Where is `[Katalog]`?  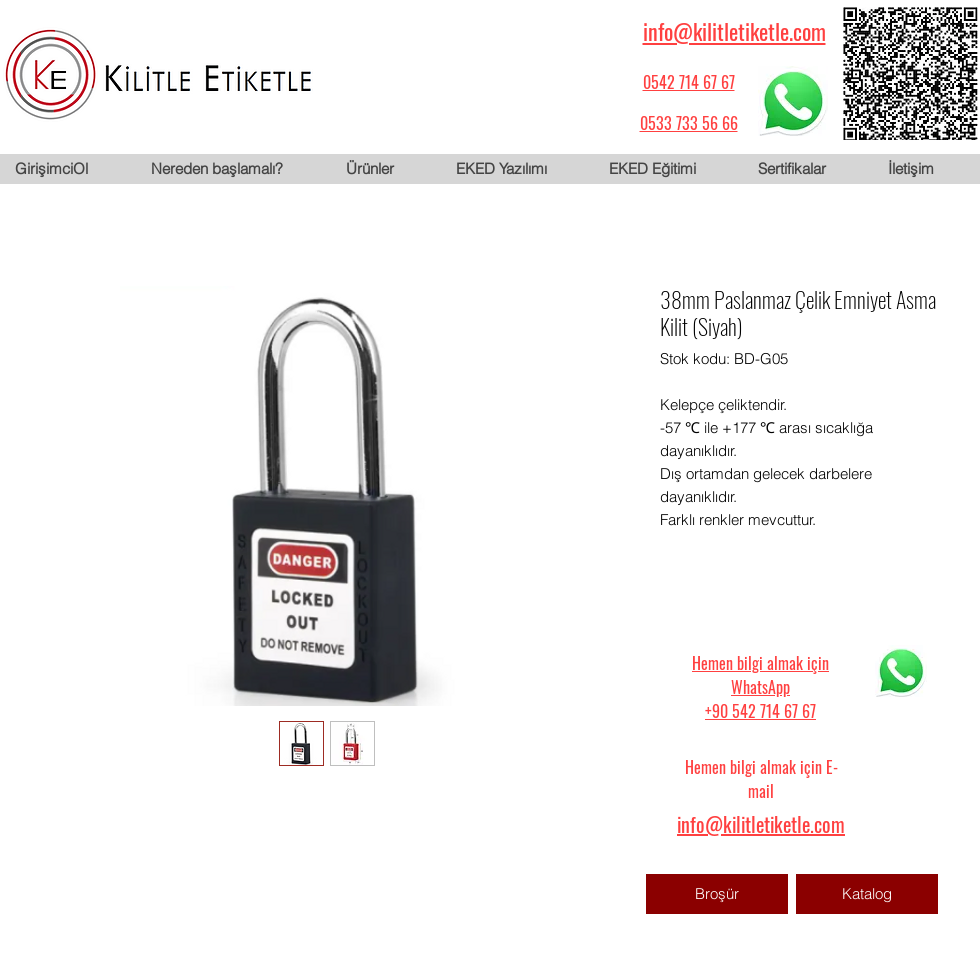
[Katalog] is located at coordinates (867, 894).